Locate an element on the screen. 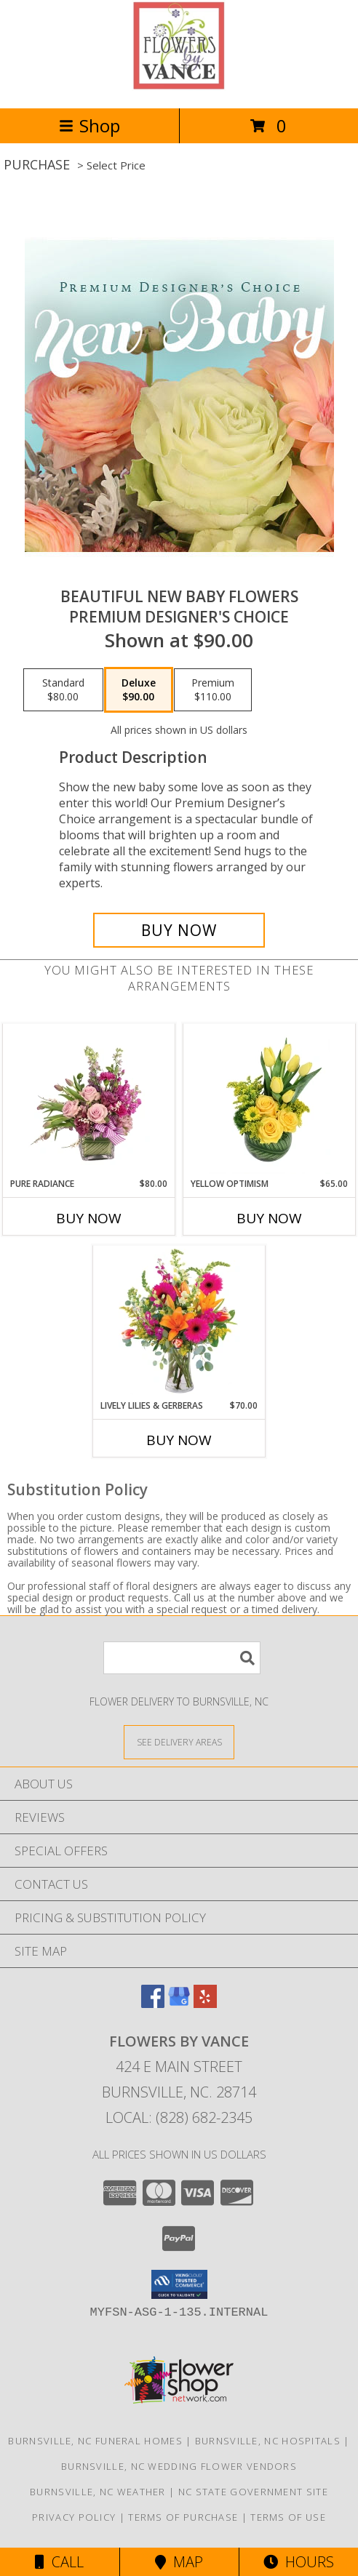  [Select pricing $80.00 for standard Premium Designer's Choice] is located at coordinates (63, 690).